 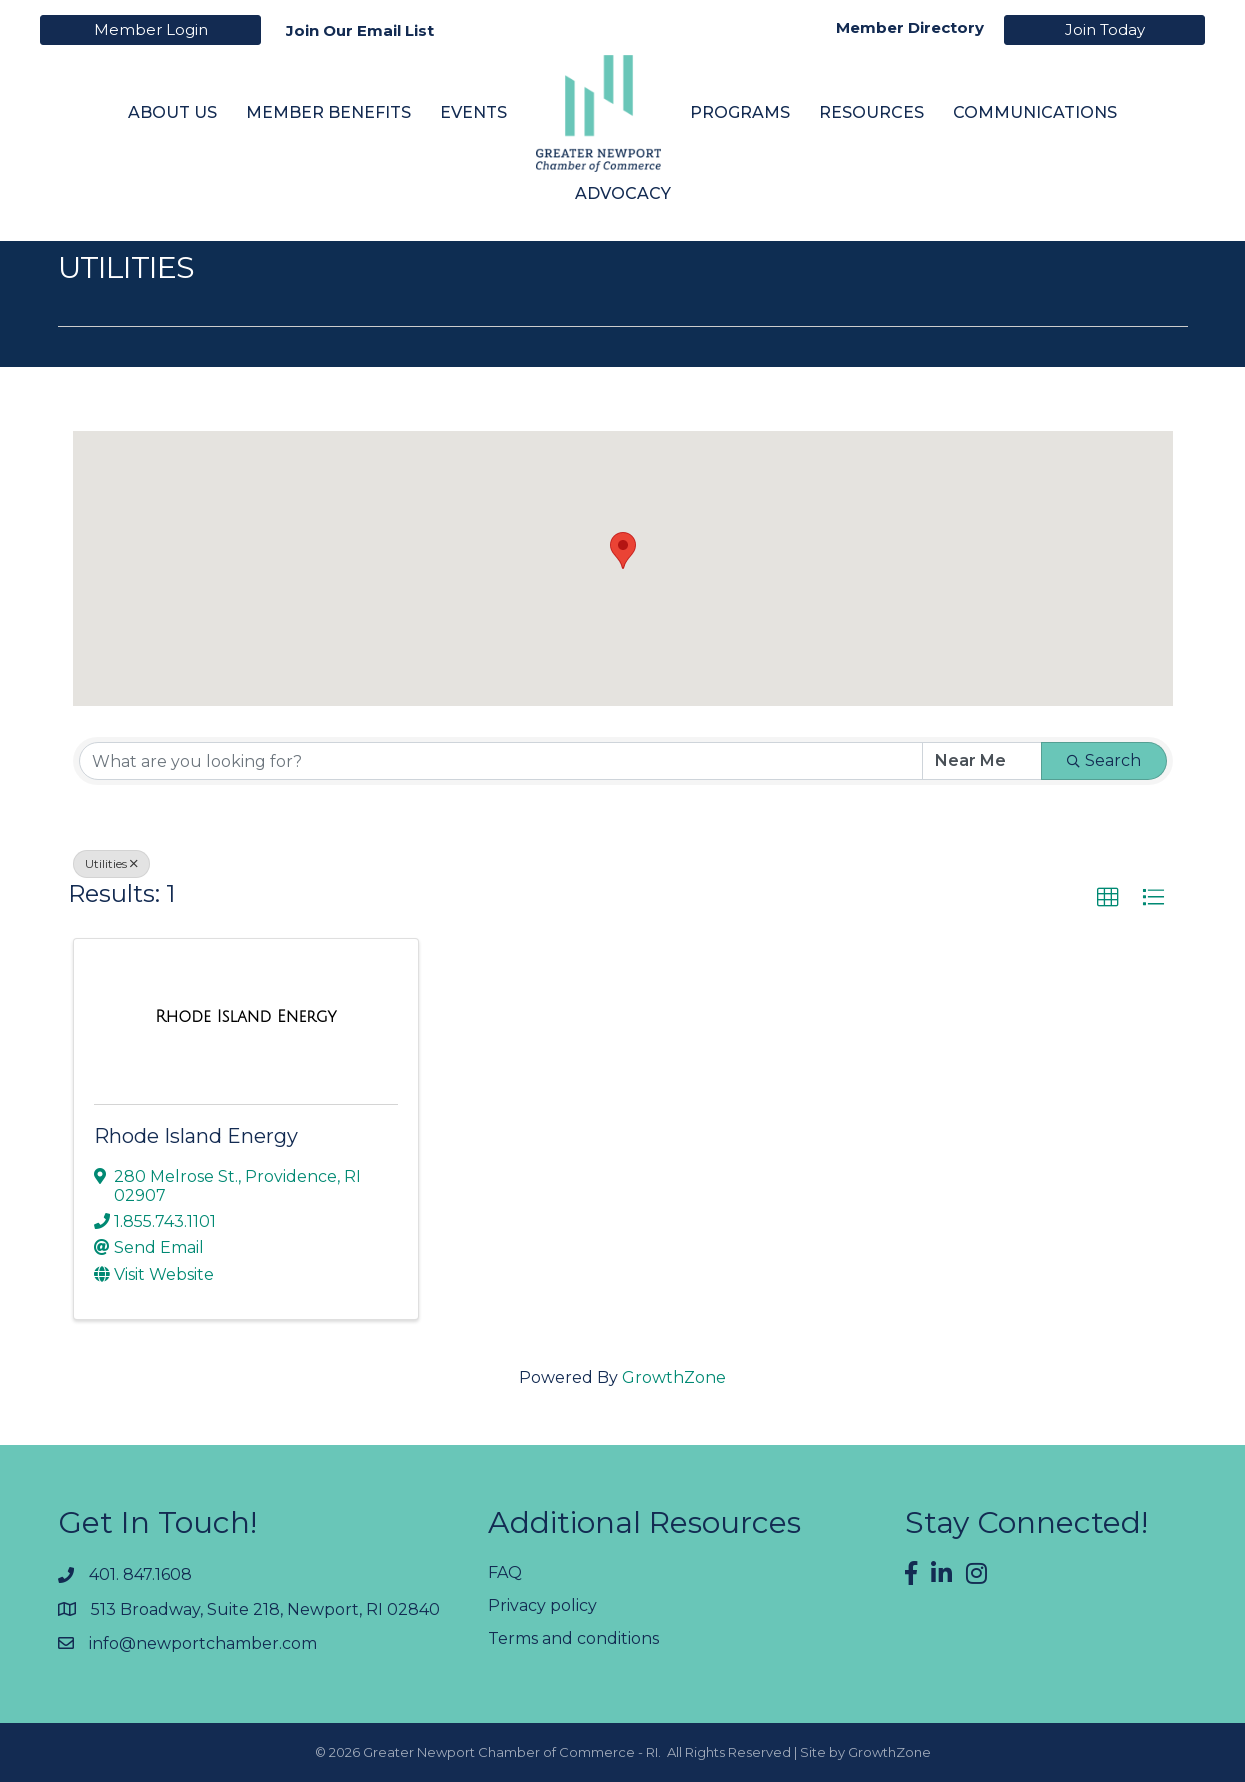 I want to click on GrowthZone, so click(x=674, y=1377).